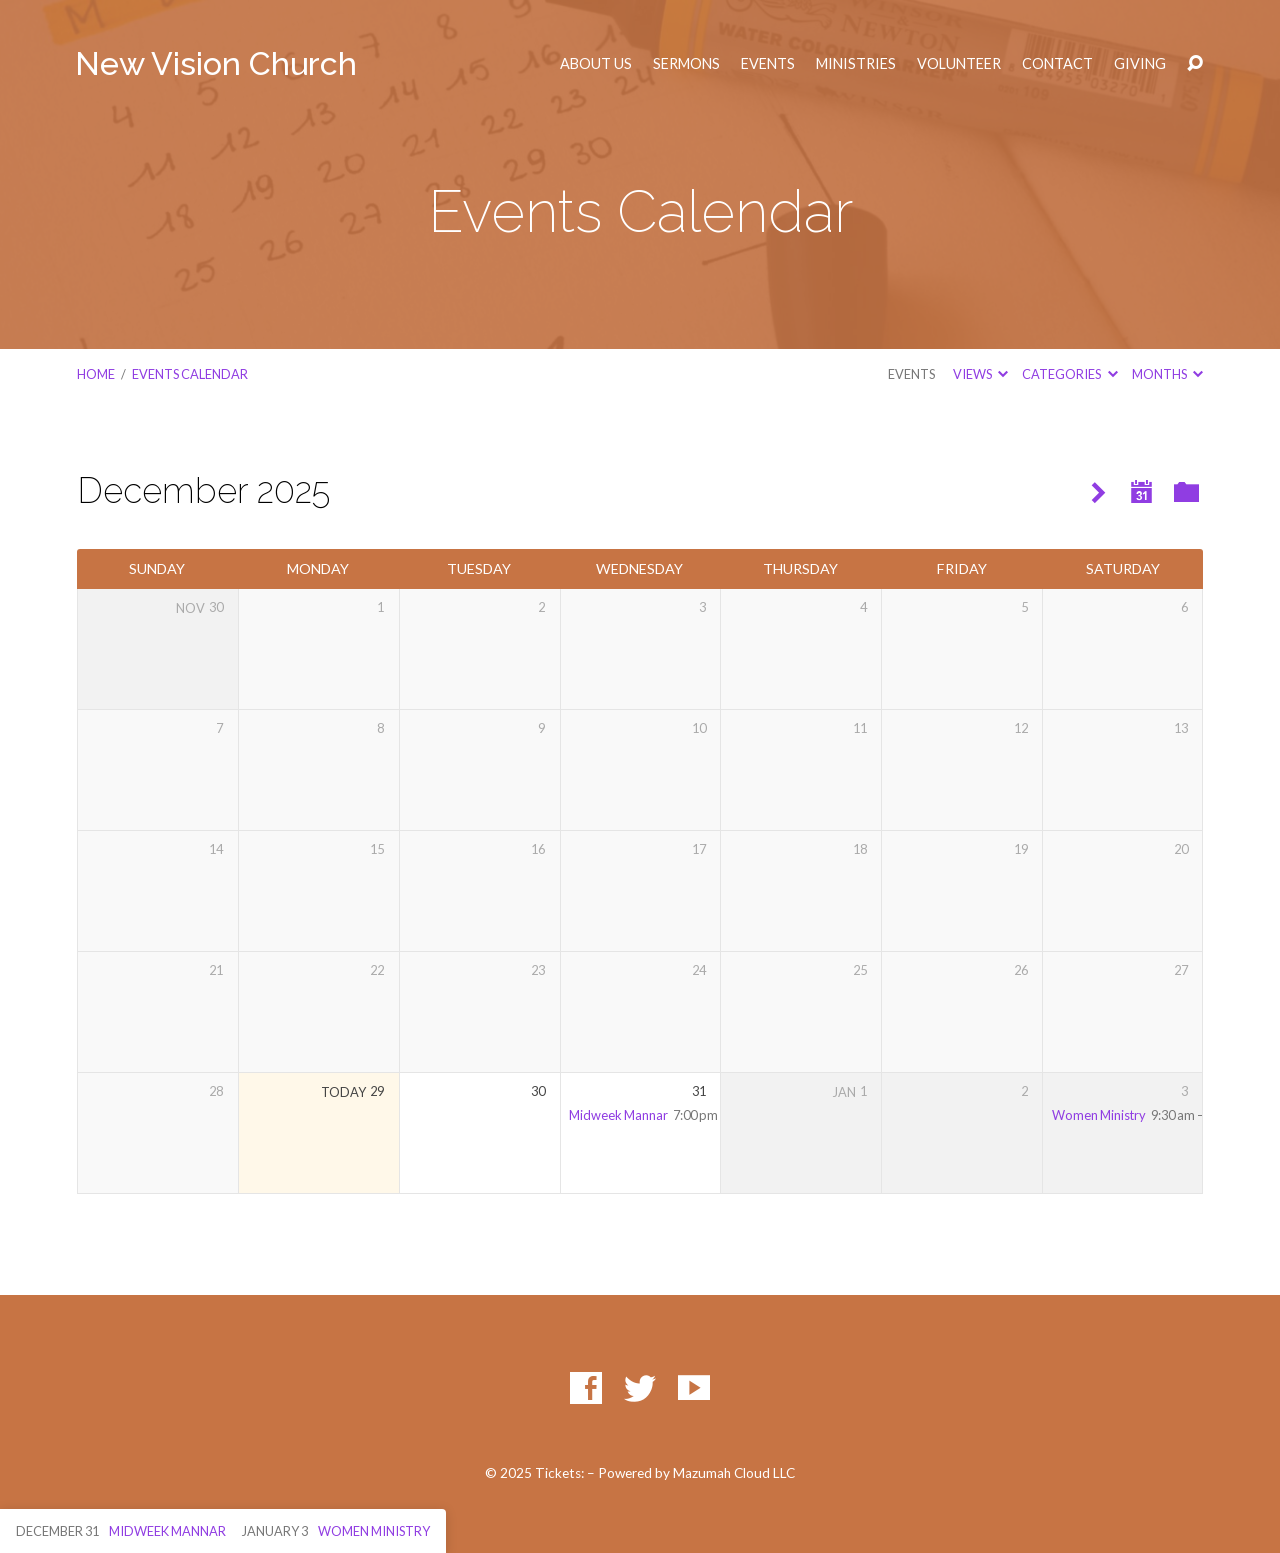 The width and height of the screenshot is (1280, 1553). I want to click on Giving, so click(1140, 64).